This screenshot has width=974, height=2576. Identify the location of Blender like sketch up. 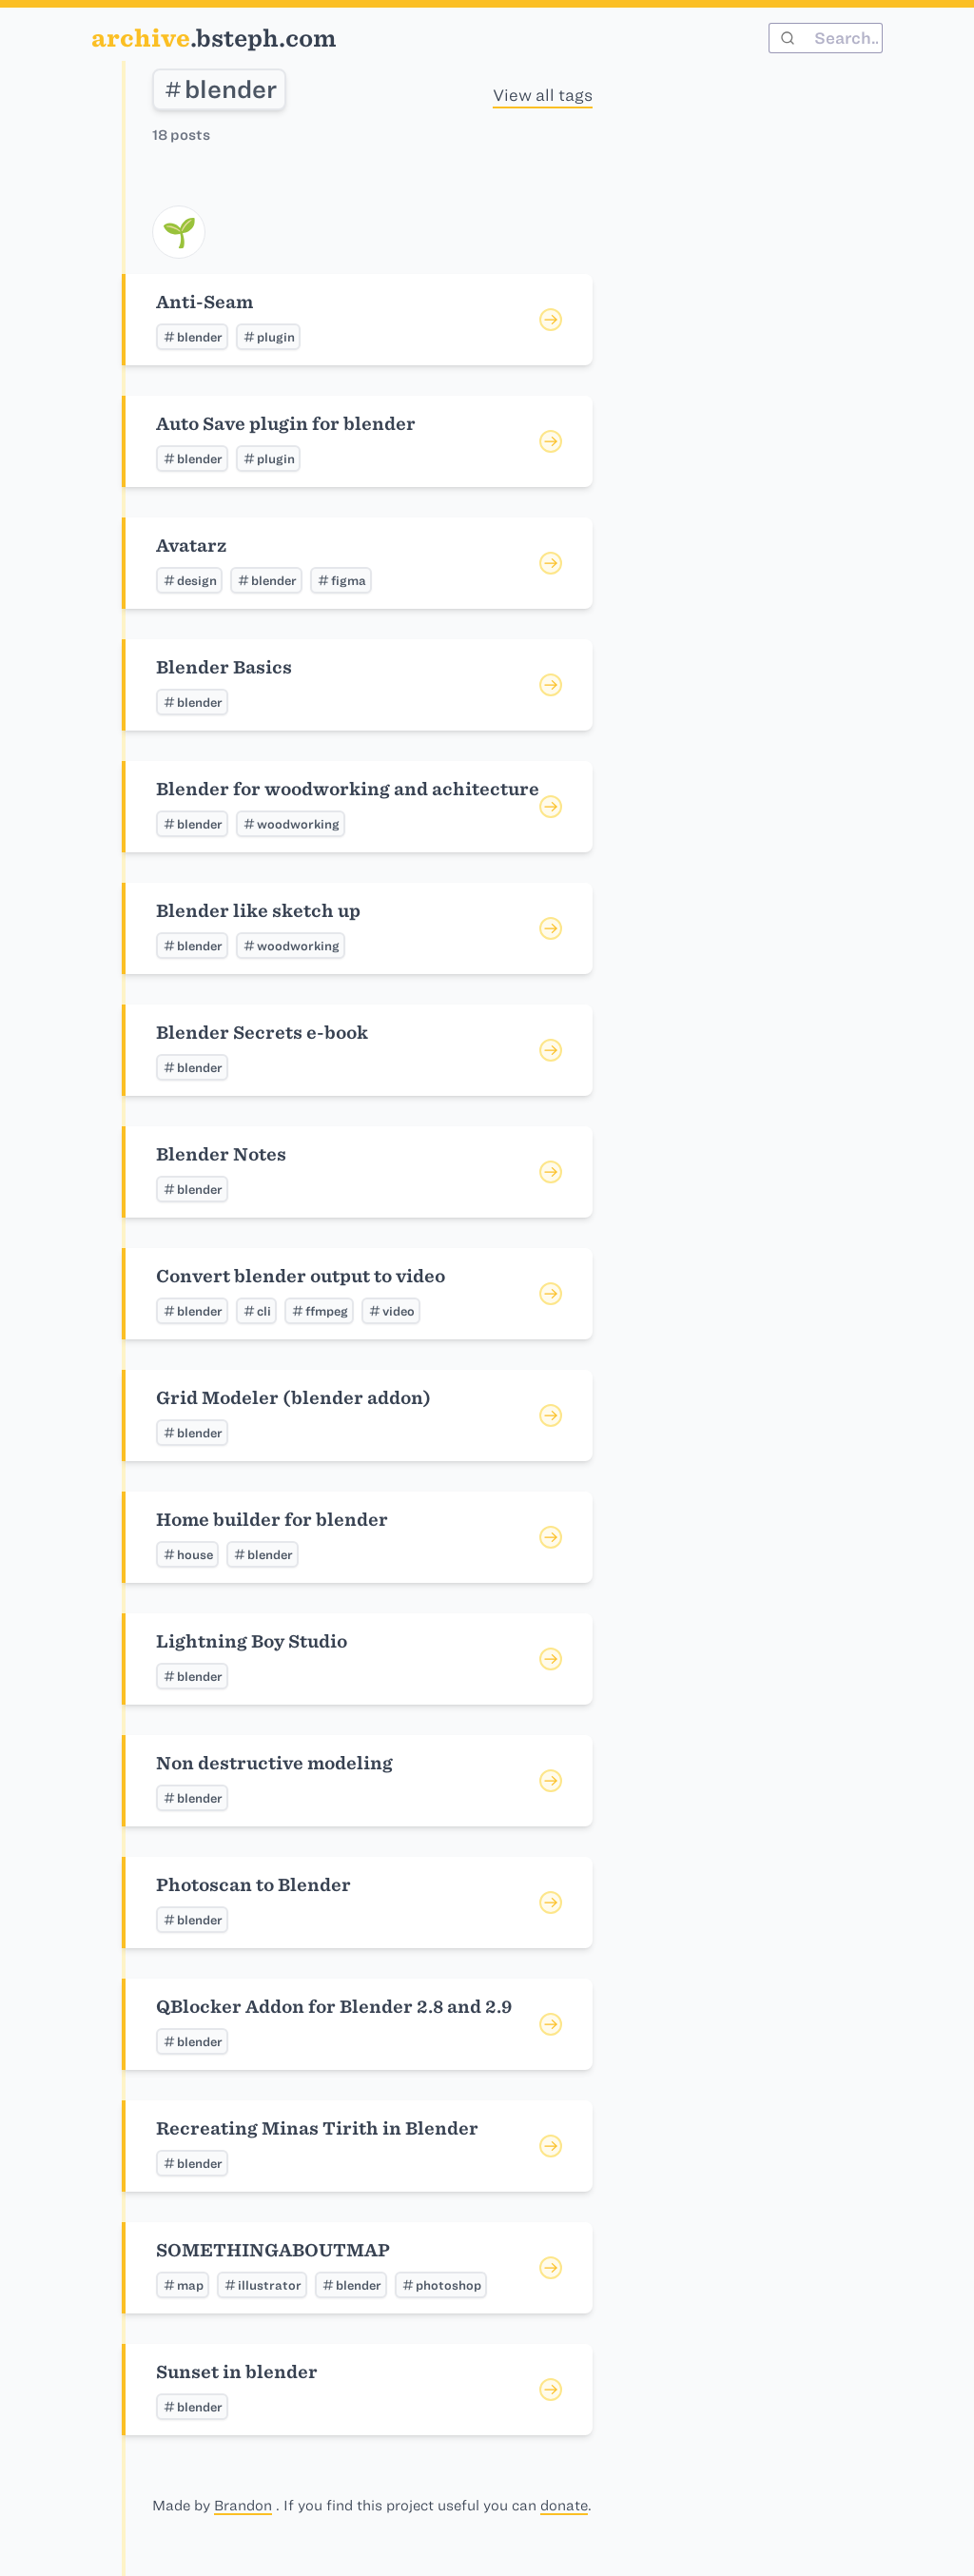
(258, 911).